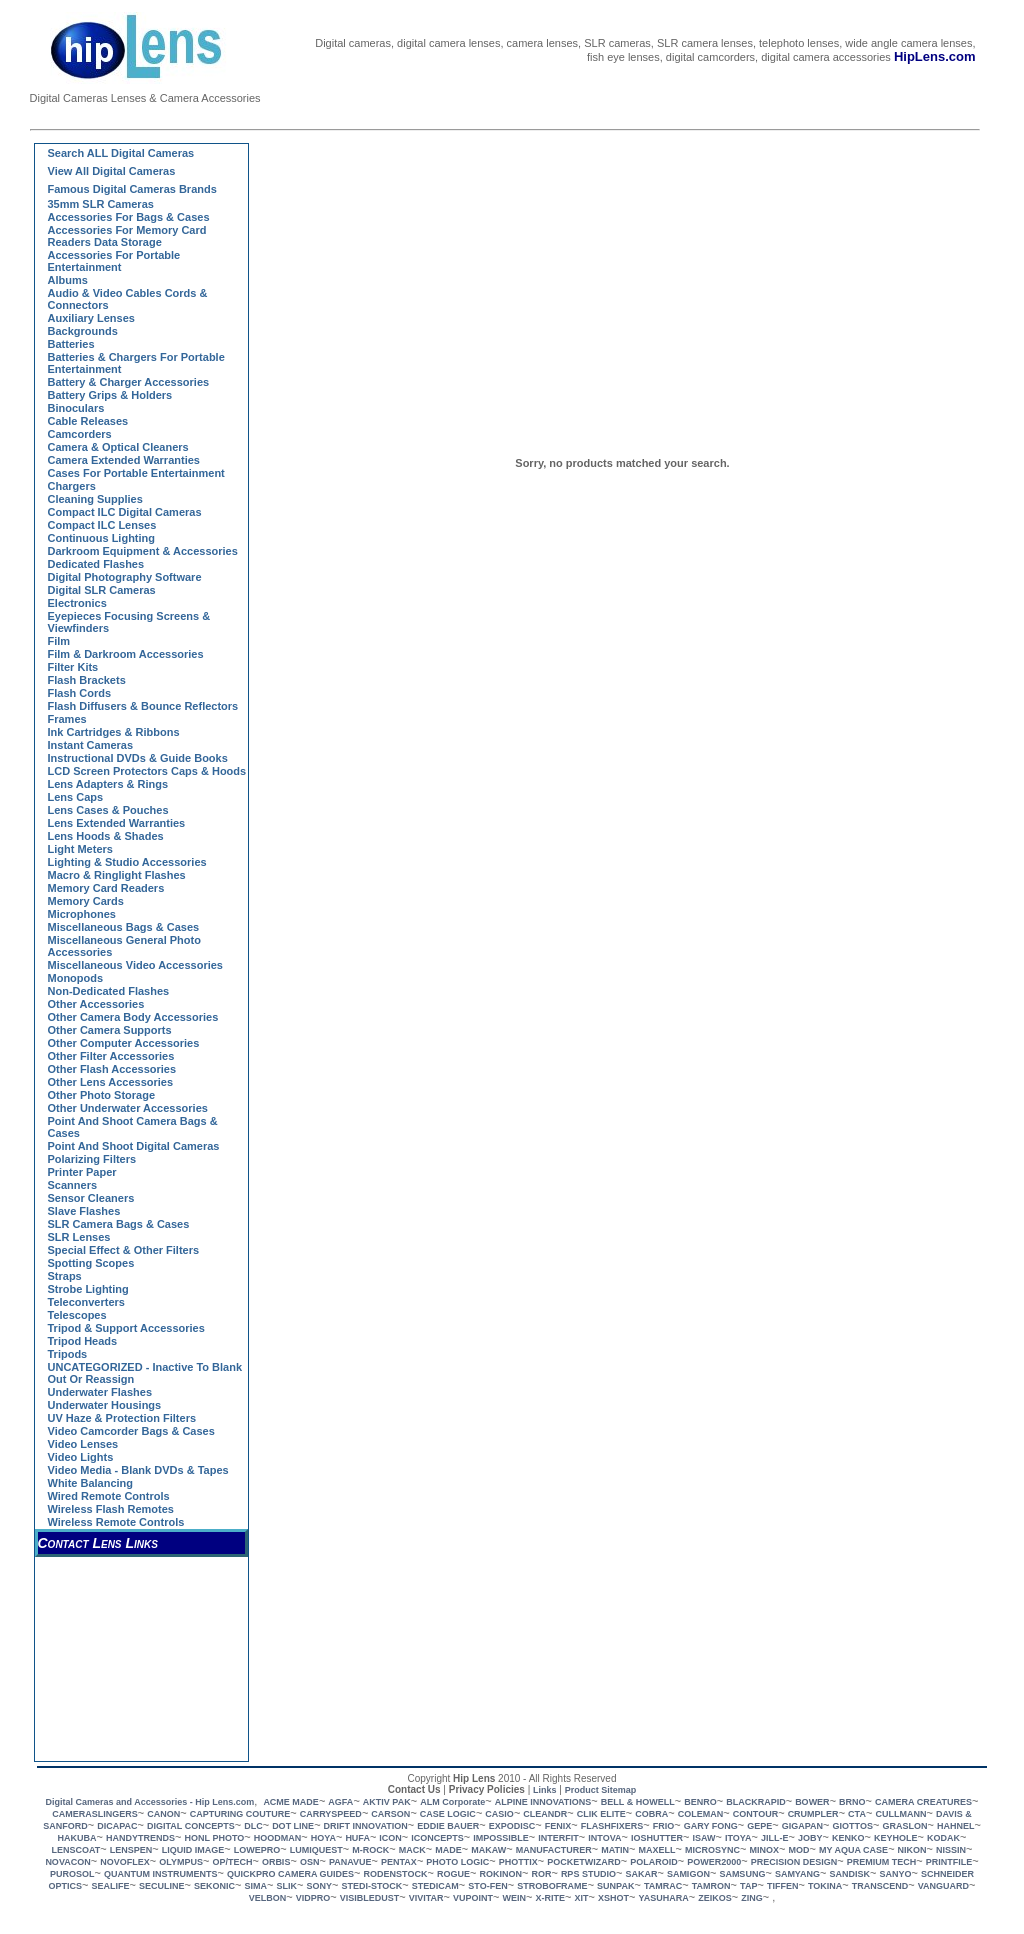 This screenshot has height=1934, width=1024. I want to click on Lens Caps, so click(76, 797).